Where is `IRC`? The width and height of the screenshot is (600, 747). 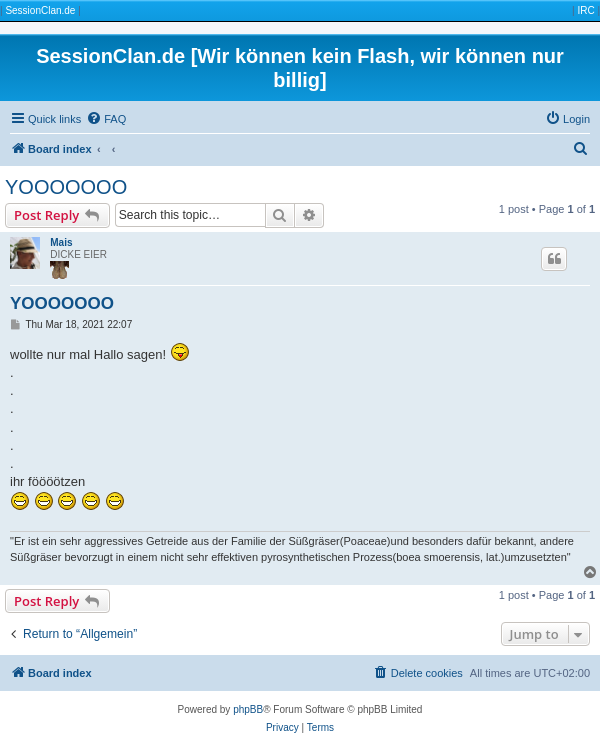 IRC is located at coordinates (585, 10).